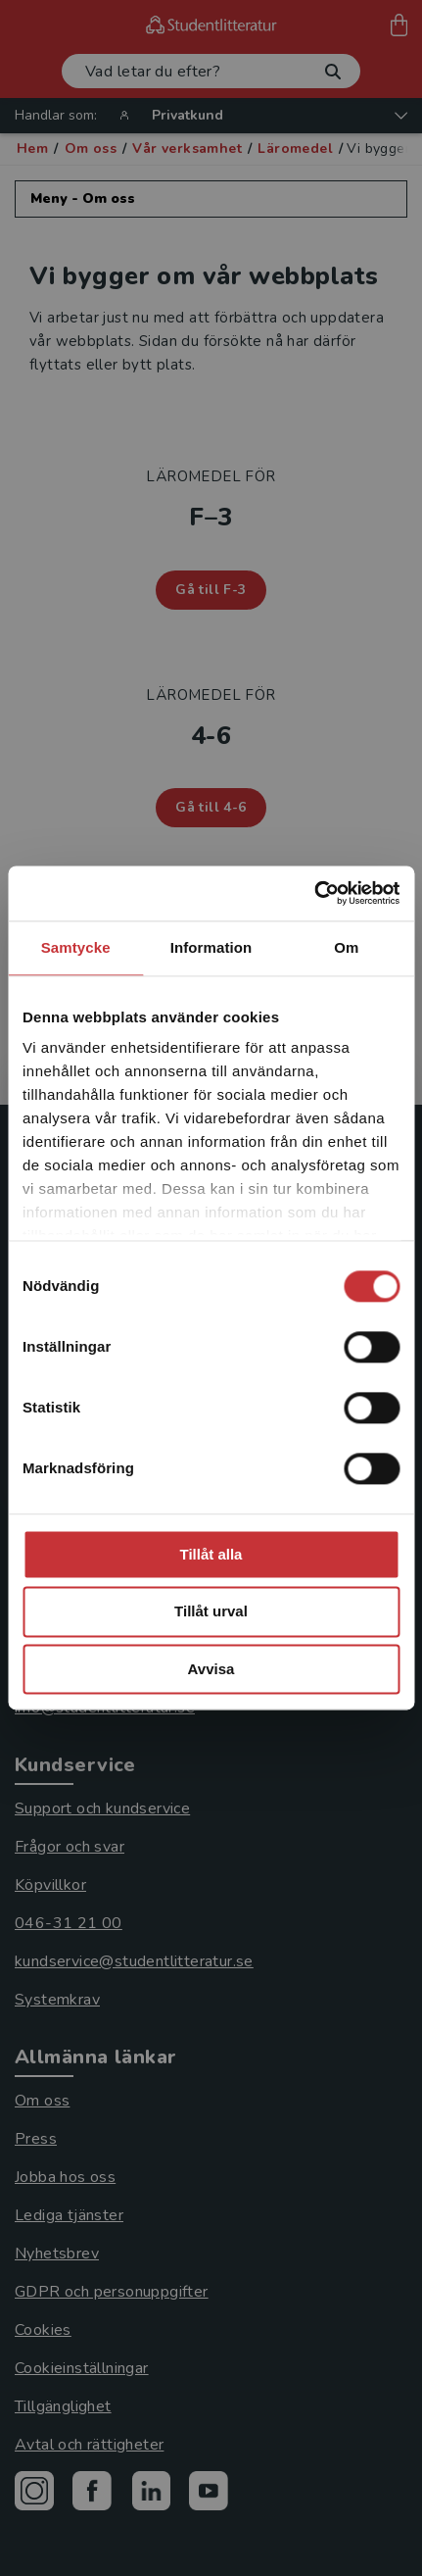  I want to click on Tillåt urval, so click(211, 1612).